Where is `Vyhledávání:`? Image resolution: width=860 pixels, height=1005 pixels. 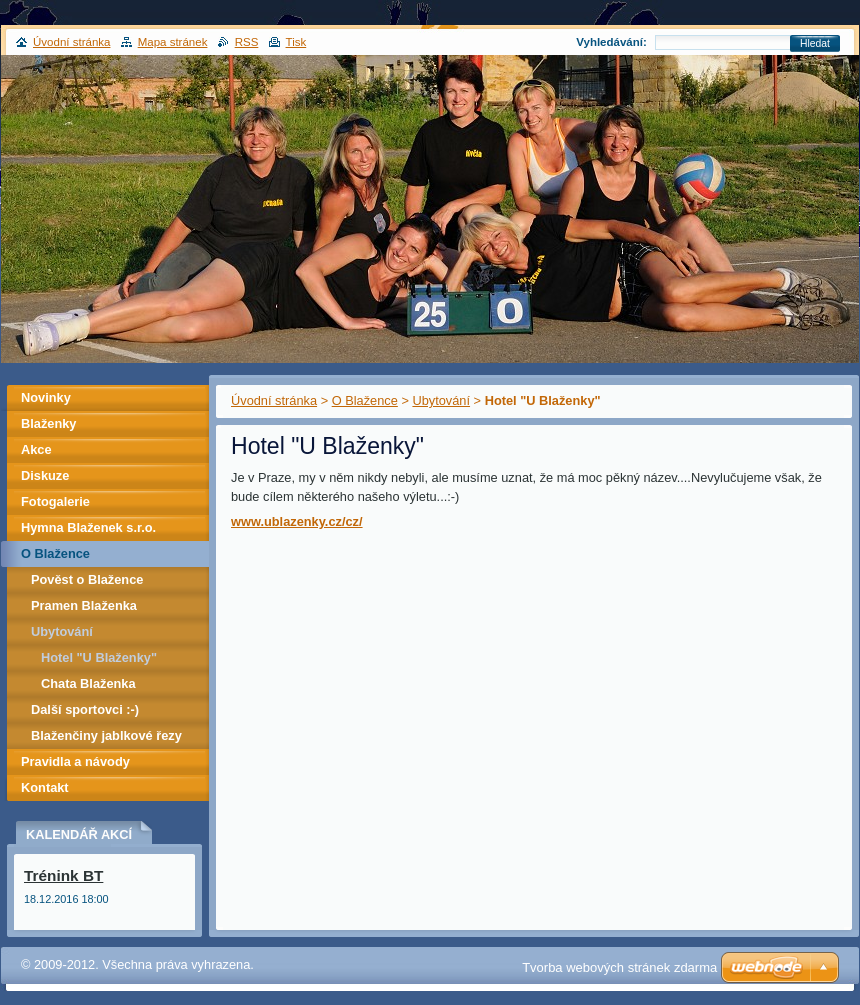 Vyhledávání: is located at coordinates (611, 42).